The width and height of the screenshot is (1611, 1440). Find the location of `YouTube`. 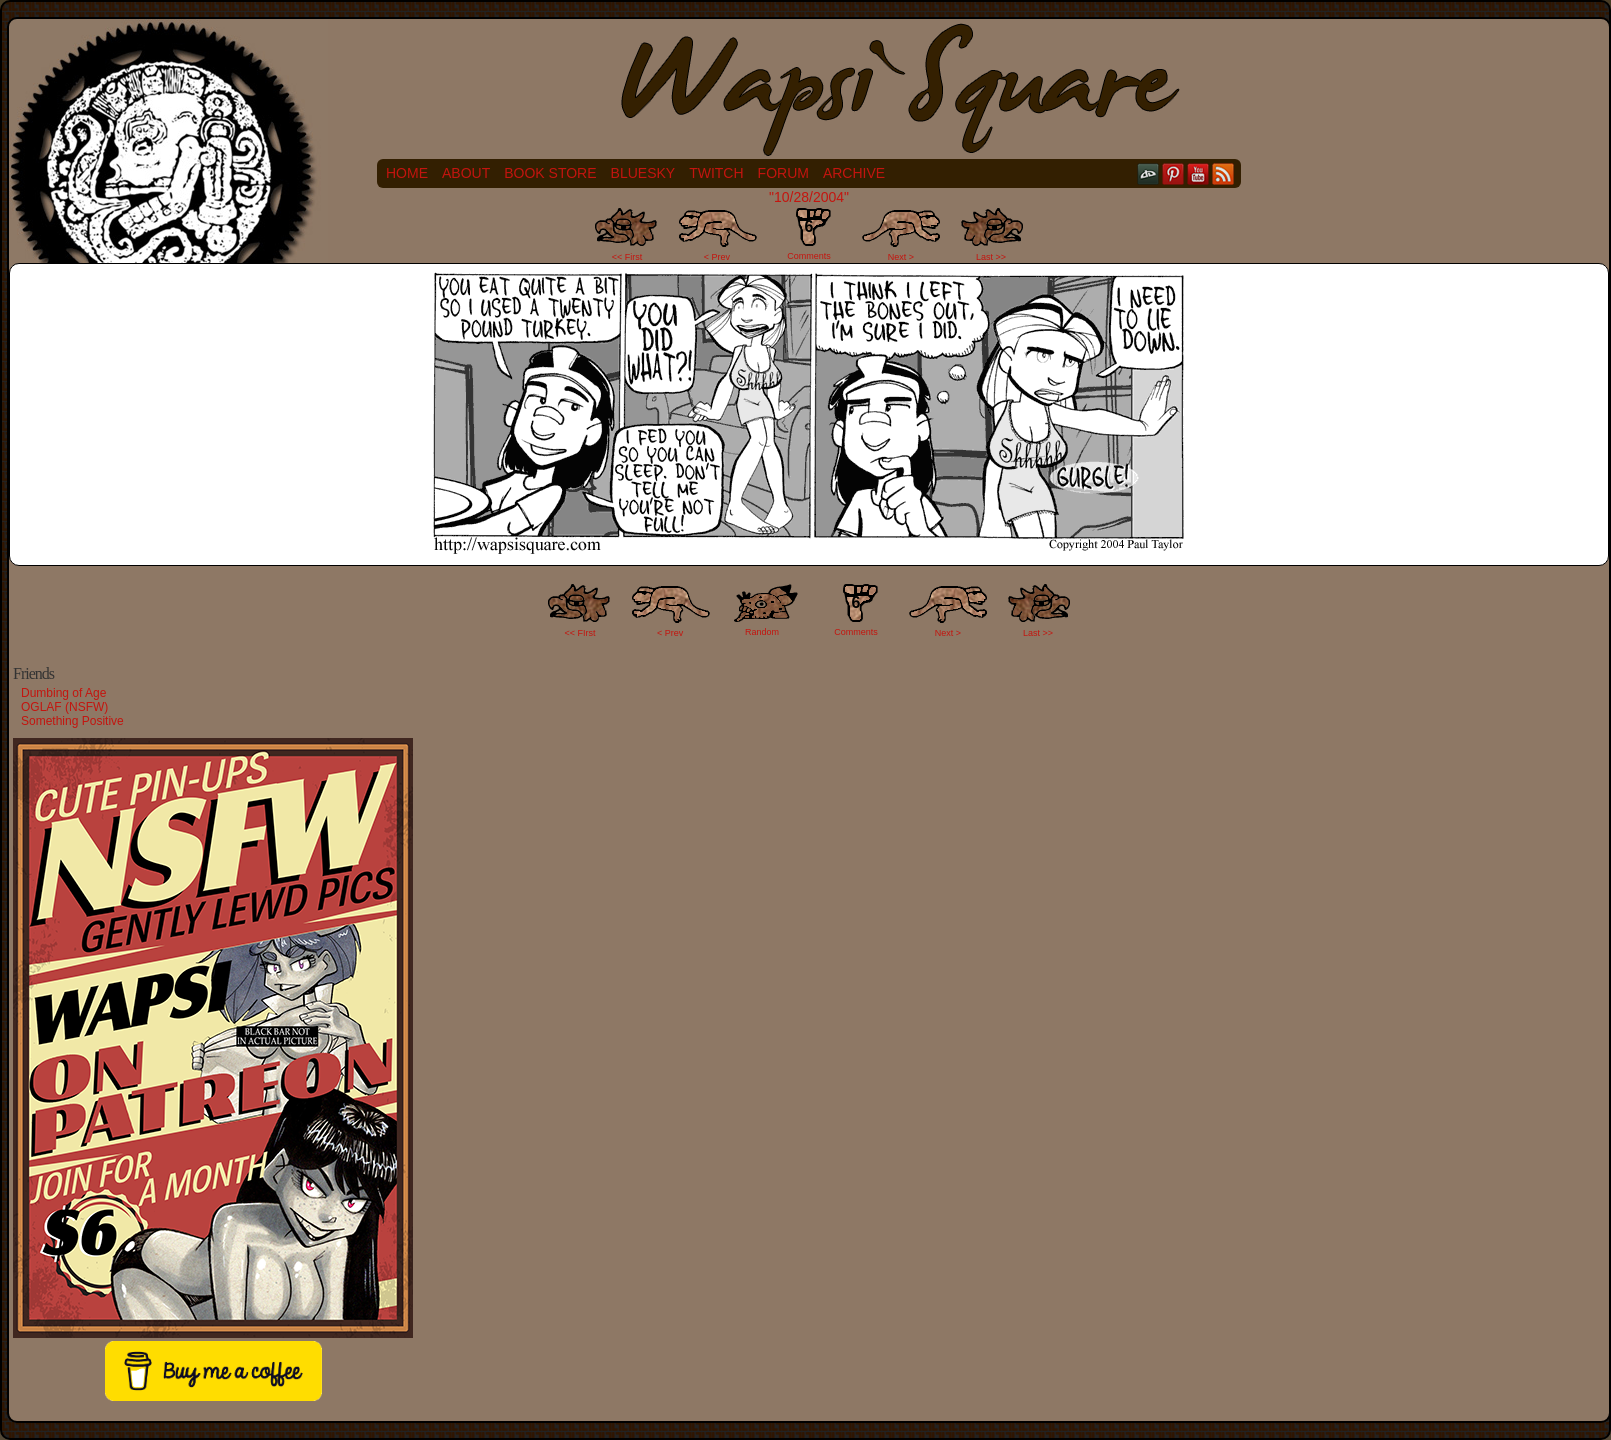

YouTube is located at coordinates (1198, 173).